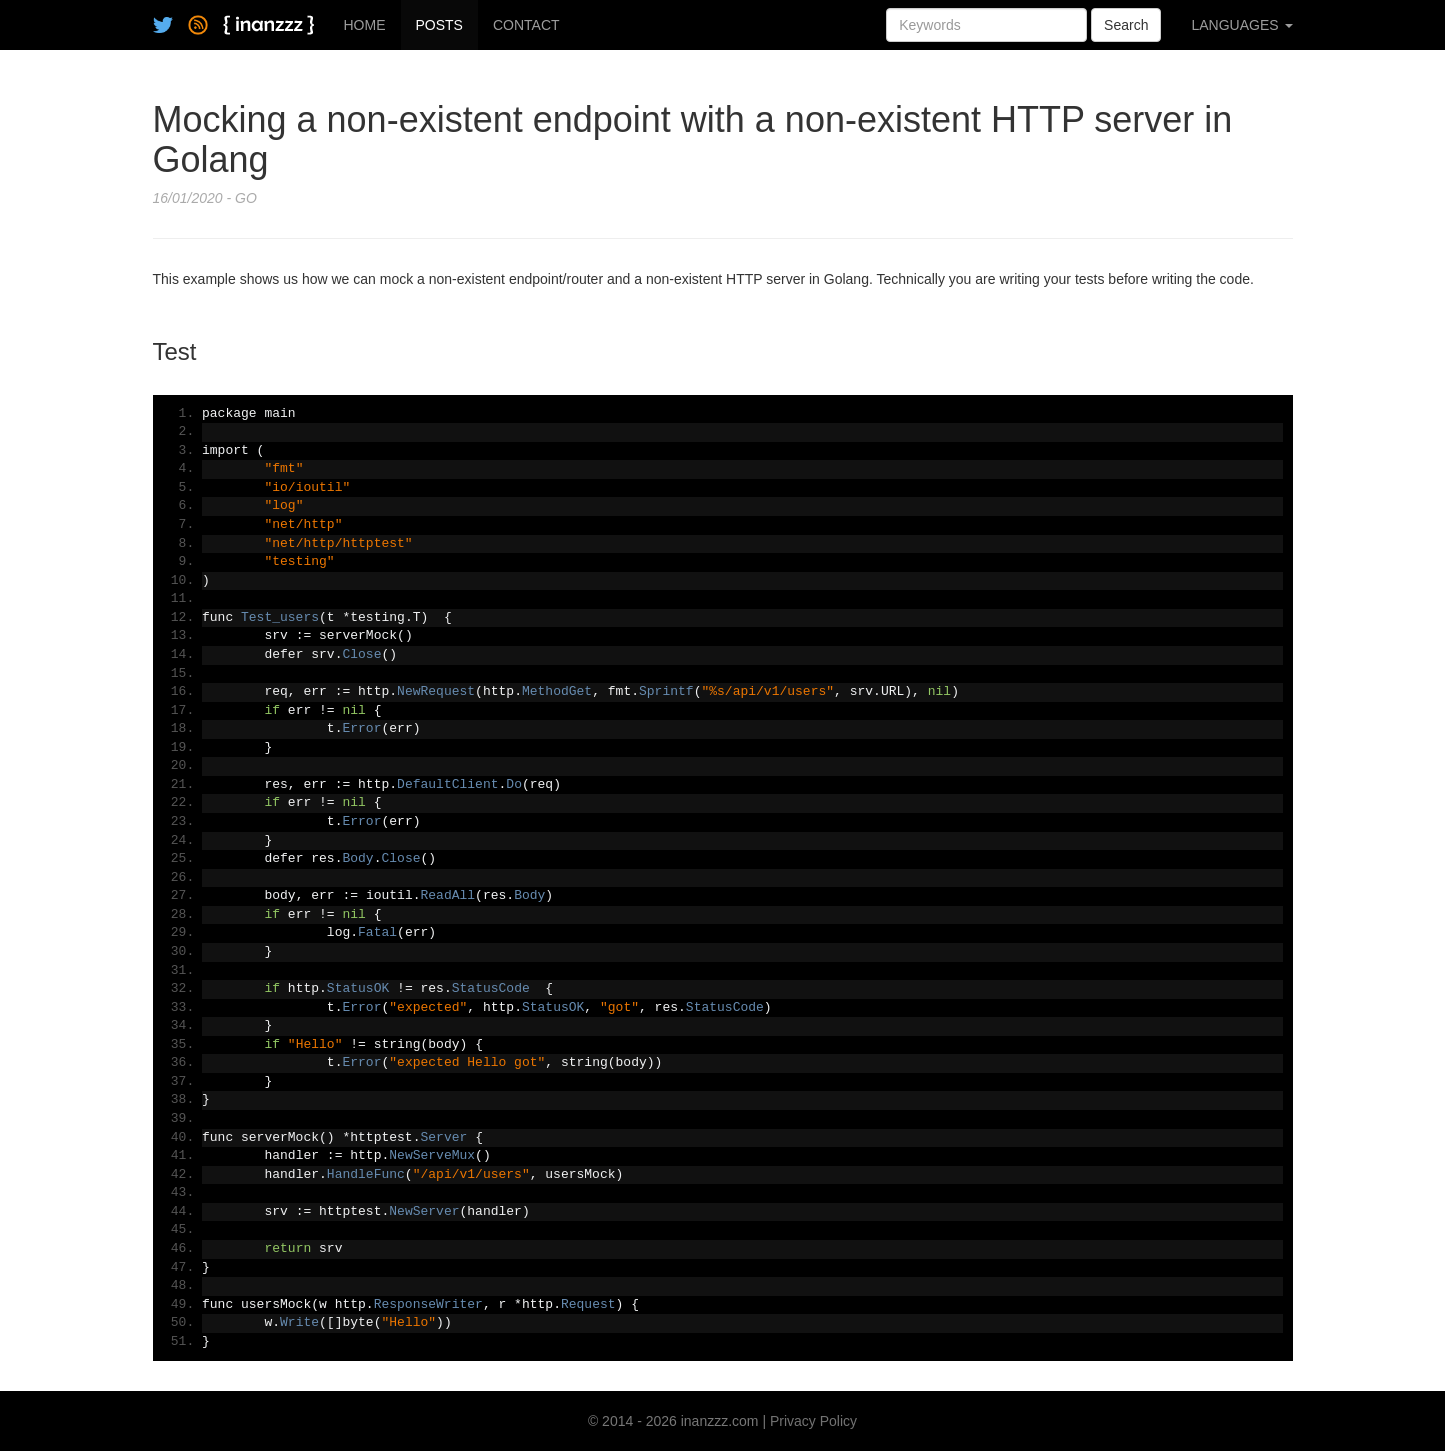  What do you see at coordinates (1241, 25) in the screenshot?
I see `LANGUAGES [button]` at bounding box center [1241, 25].